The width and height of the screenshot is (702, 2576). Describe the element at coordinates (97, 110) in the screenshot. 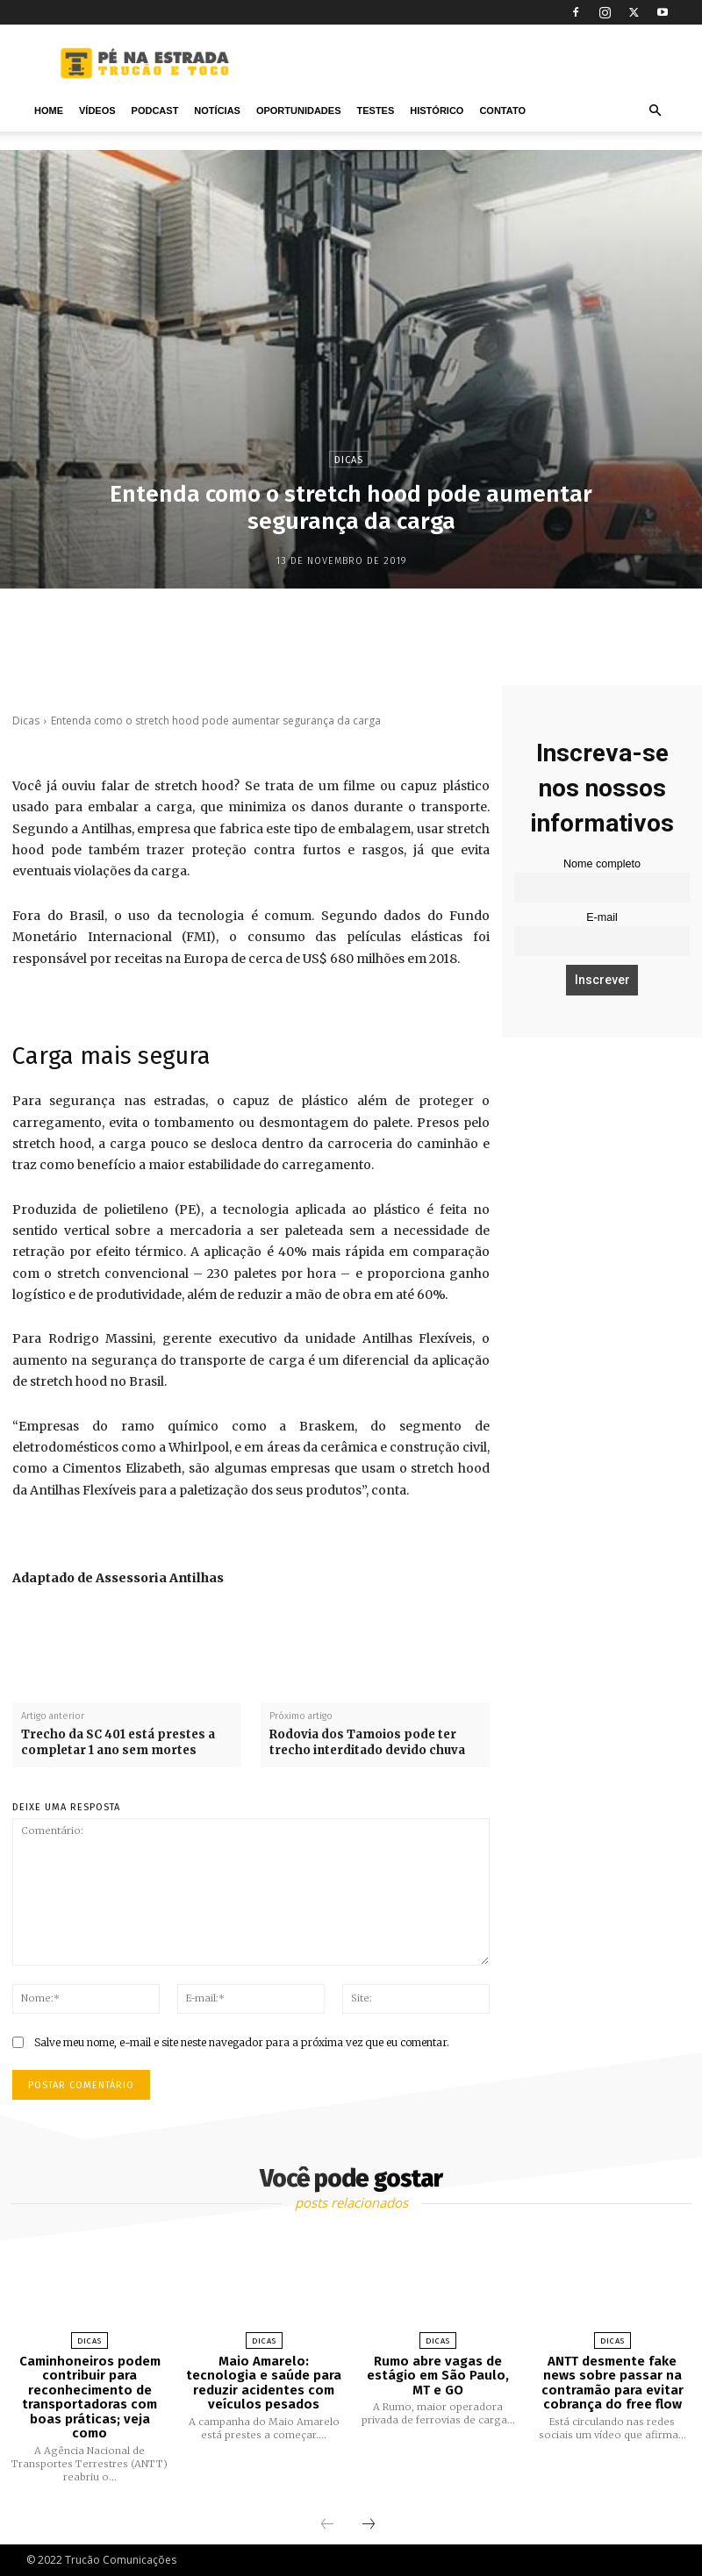

I see `Vídeos` at that location.